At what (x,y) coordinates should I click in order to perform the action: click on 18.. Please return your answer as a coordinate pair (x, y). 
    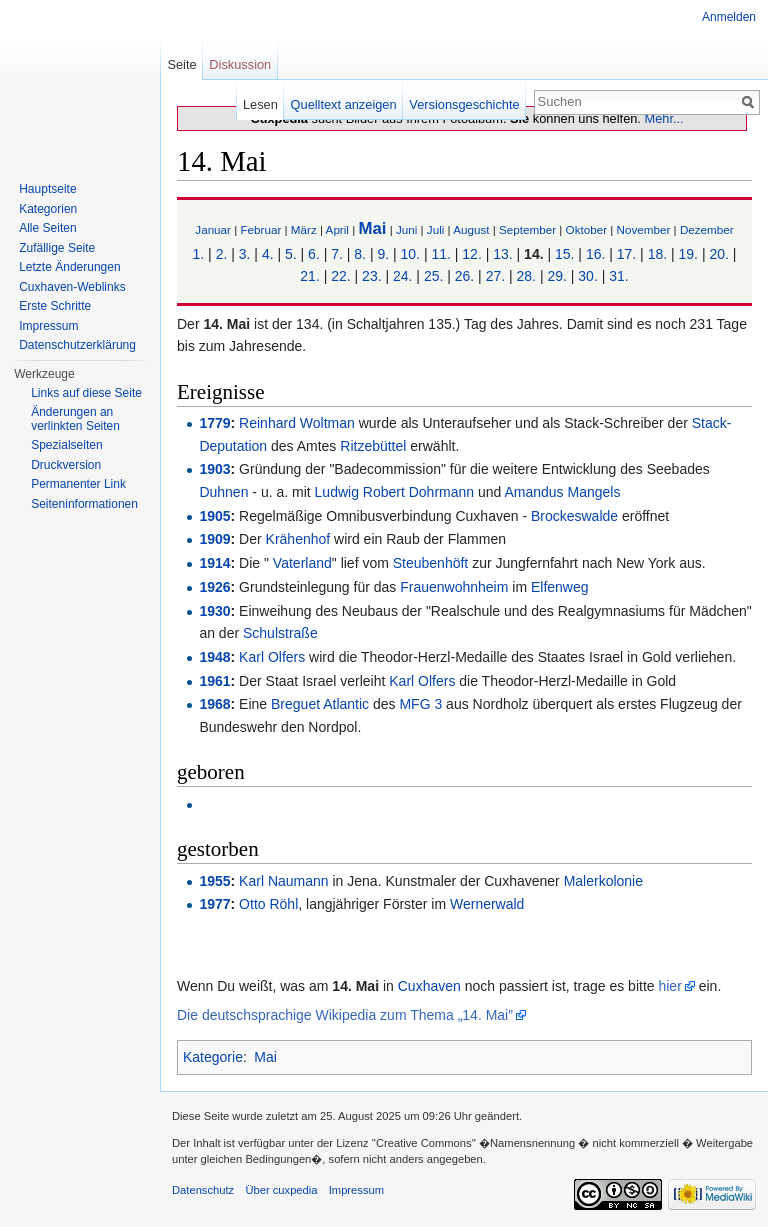
    Looking at the image, I should click on (657, 254).